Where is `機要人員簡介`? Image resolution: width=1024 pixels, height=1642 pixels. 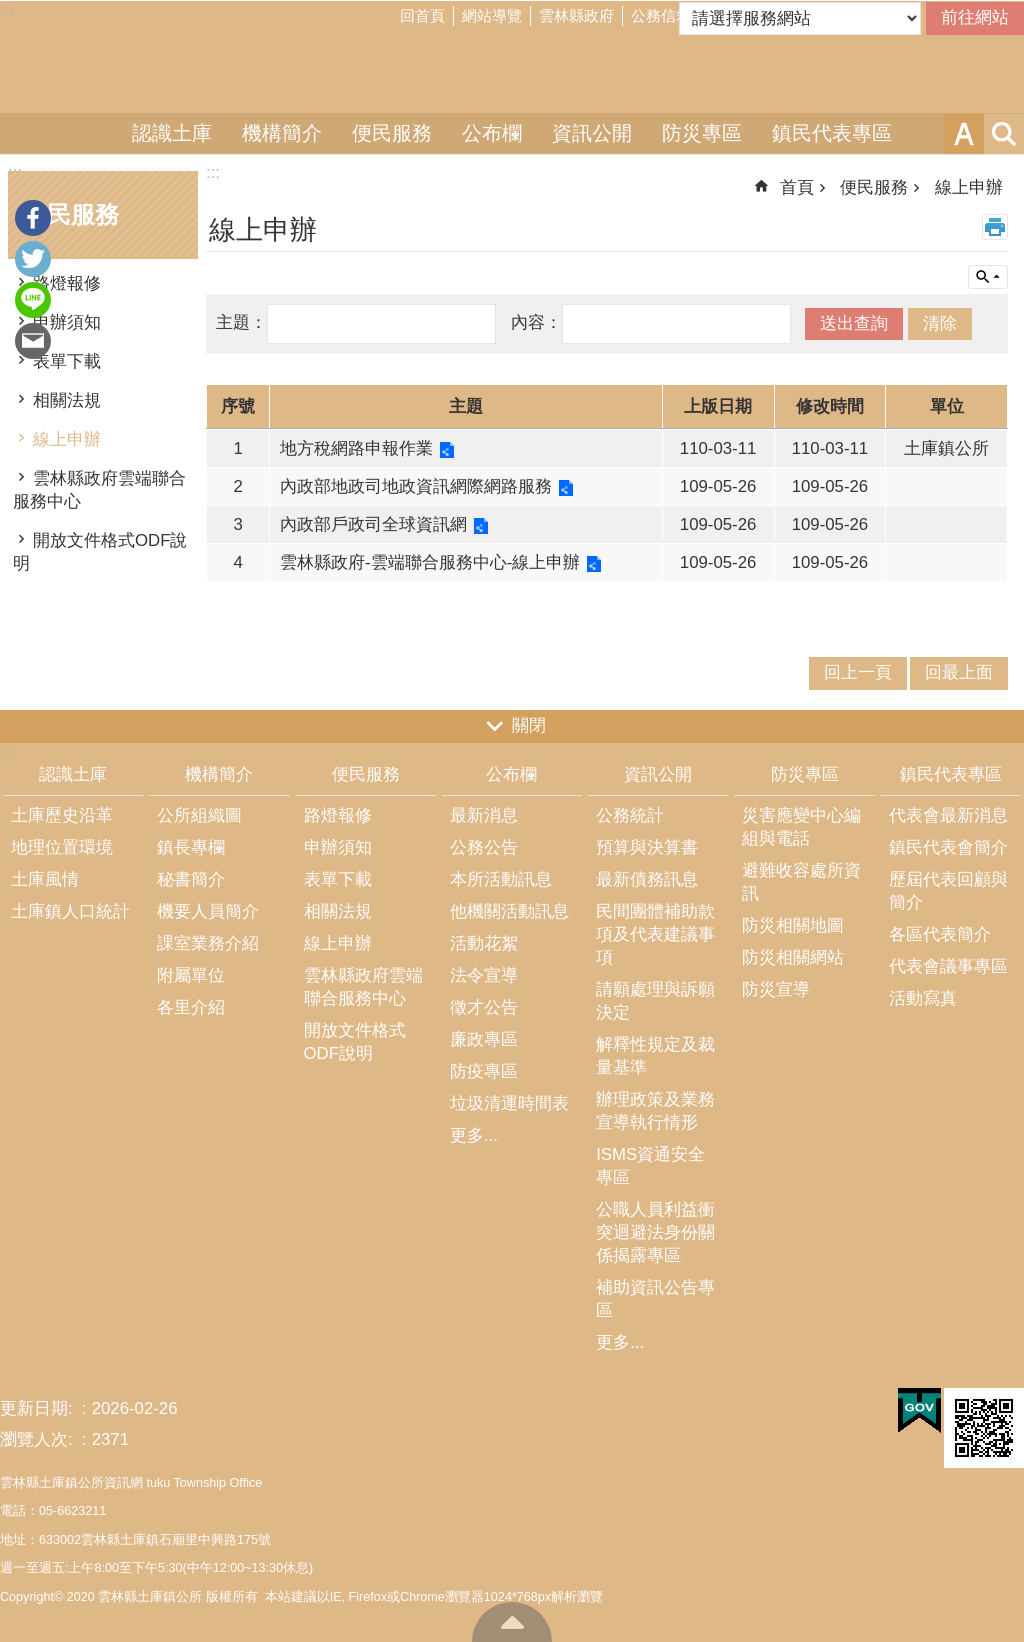 機要人員簡介 is located at coordinates (208, 911).